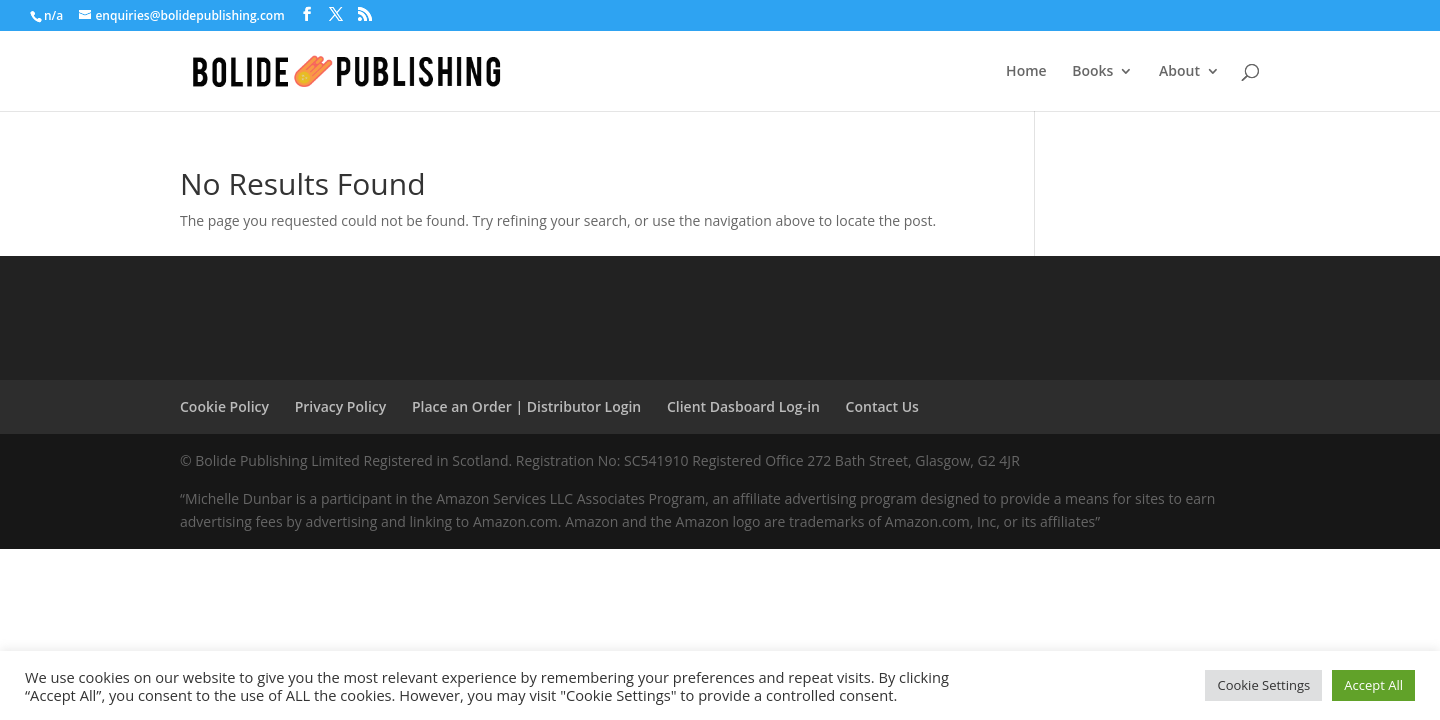 The width and height of the screenshot is (1440, 720). I want to click on Contact Us, so click(882, 406).